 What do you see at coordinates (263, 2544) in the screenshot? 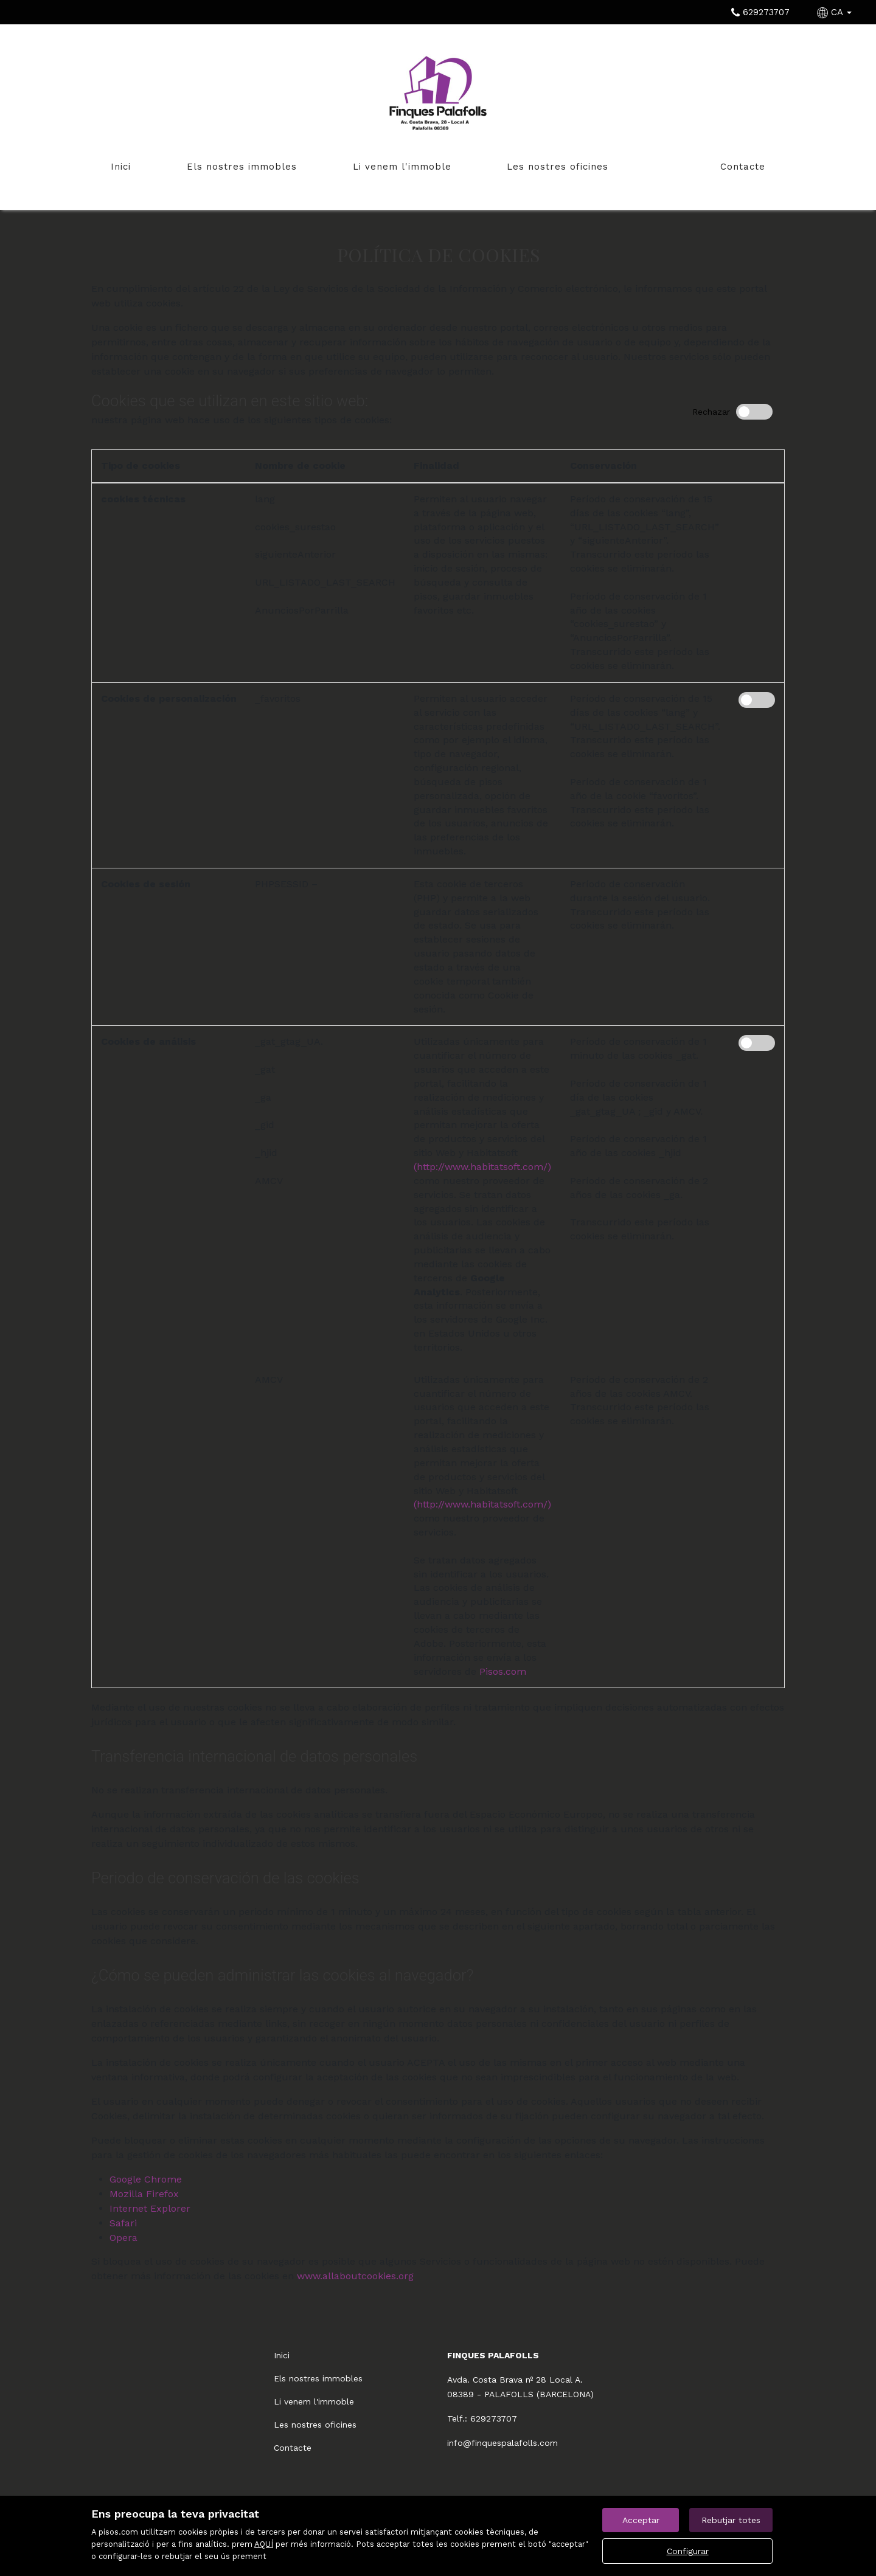
I see `AQUÍ` at bounding box center [263, 2544].